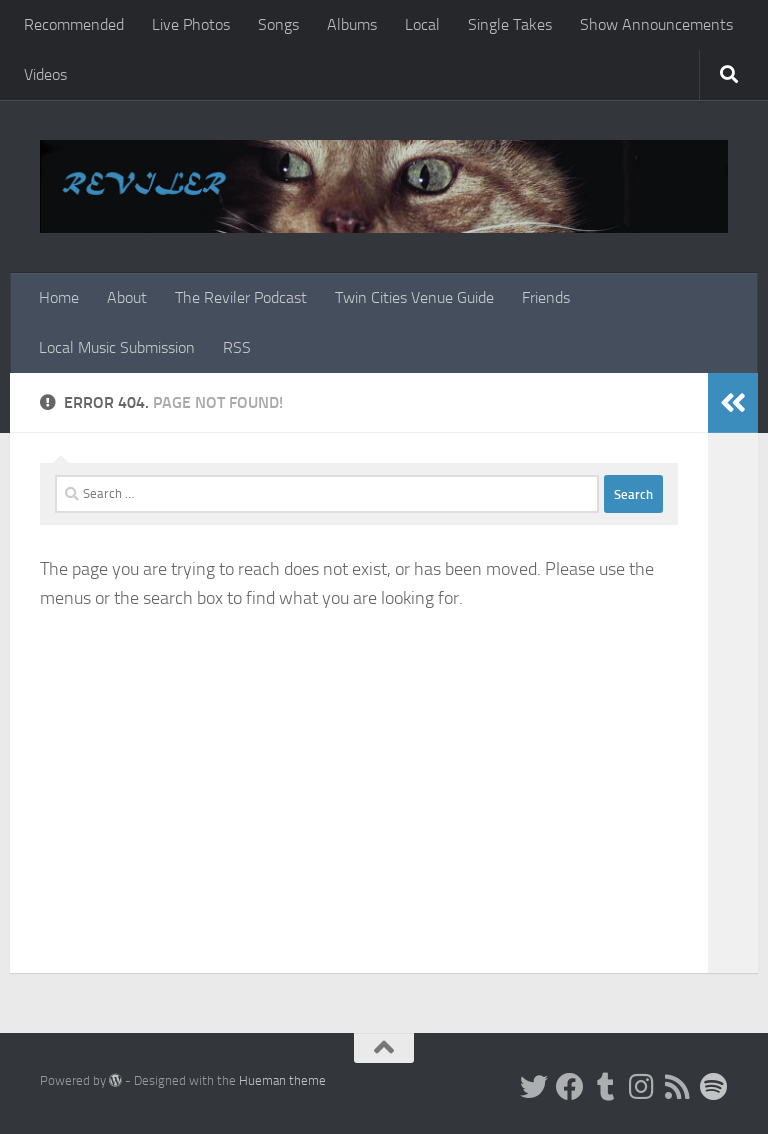 This screenshot has height=1134, width=768. What do you see at coordinates (282, 1080) in the screenshot?
I see `Hueman theme` at bounding box center [282, 1080].